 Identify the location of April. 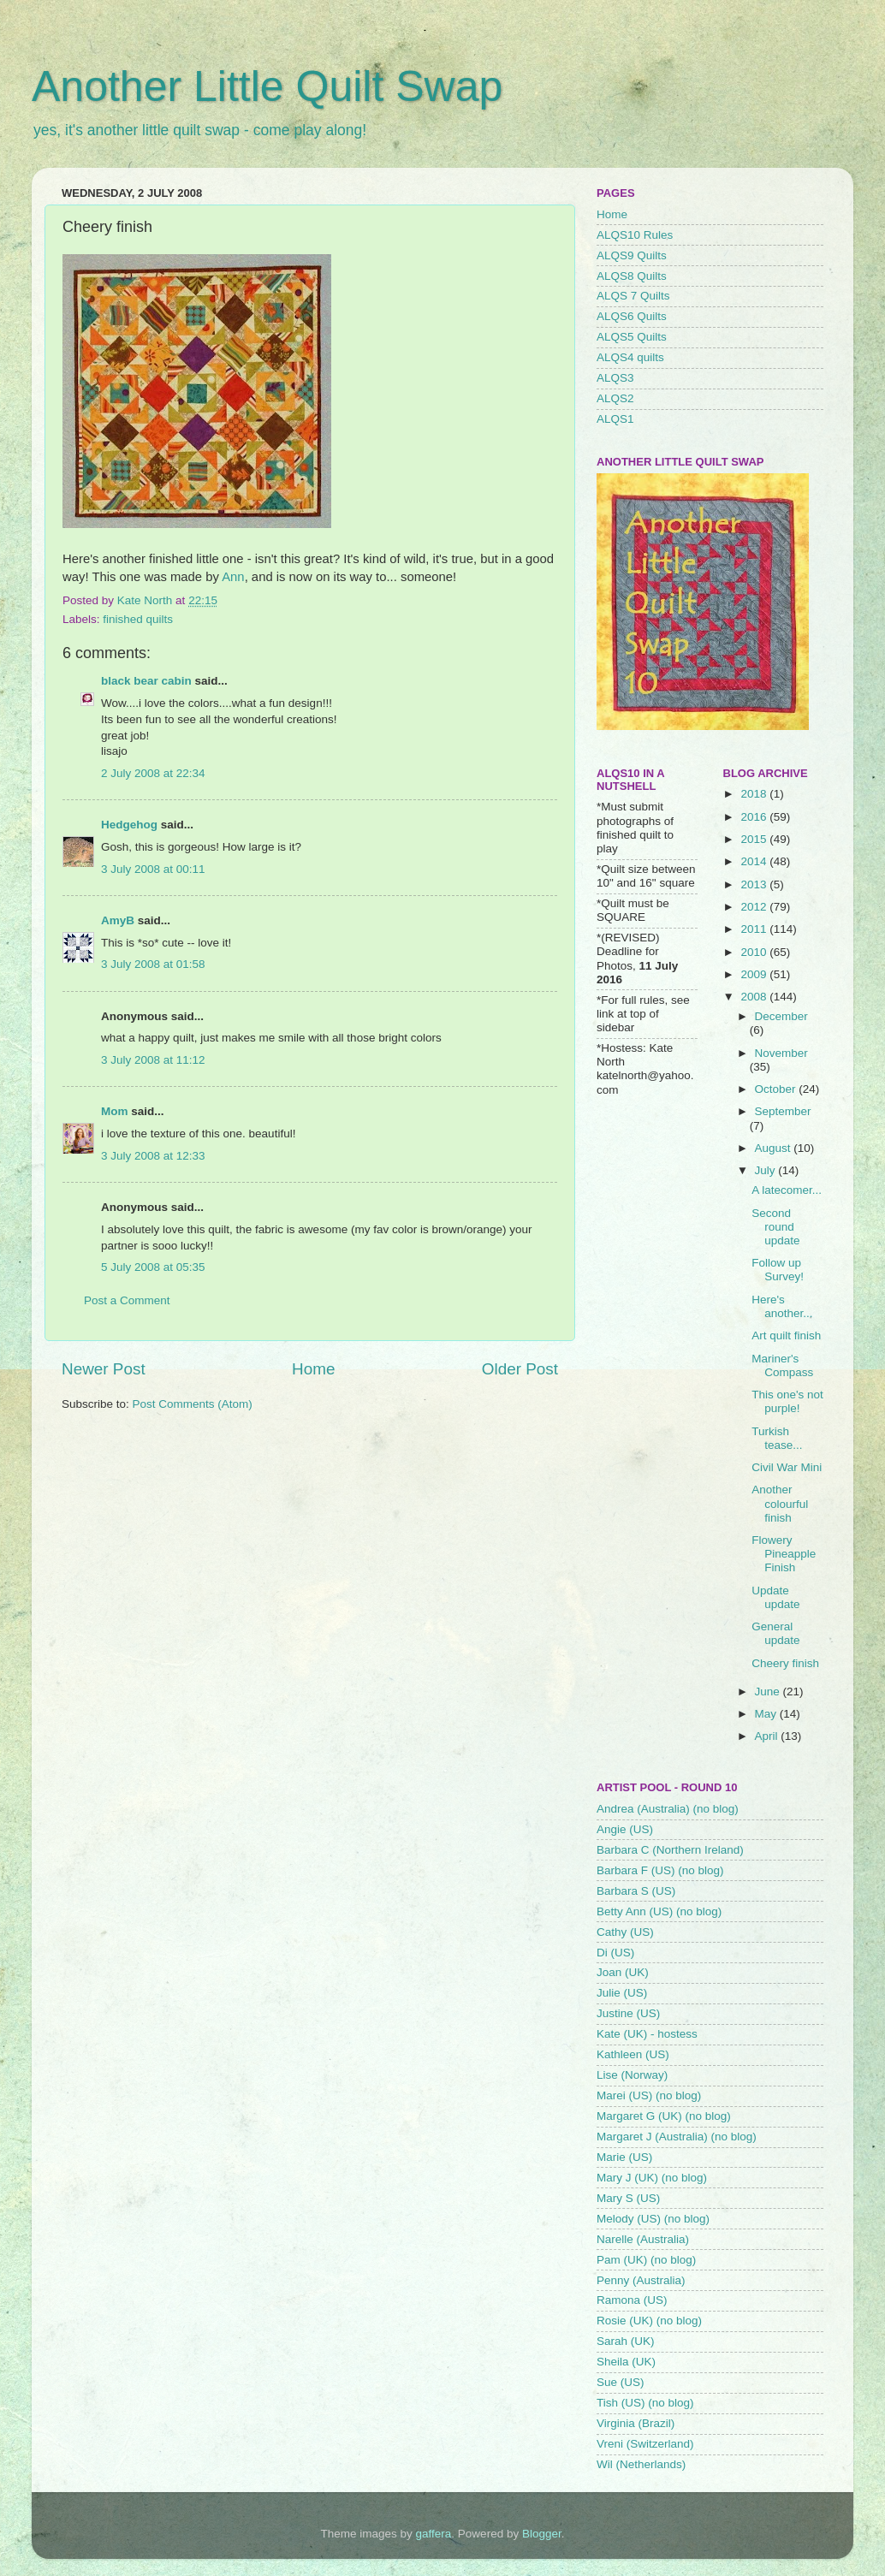
(768, 1736).